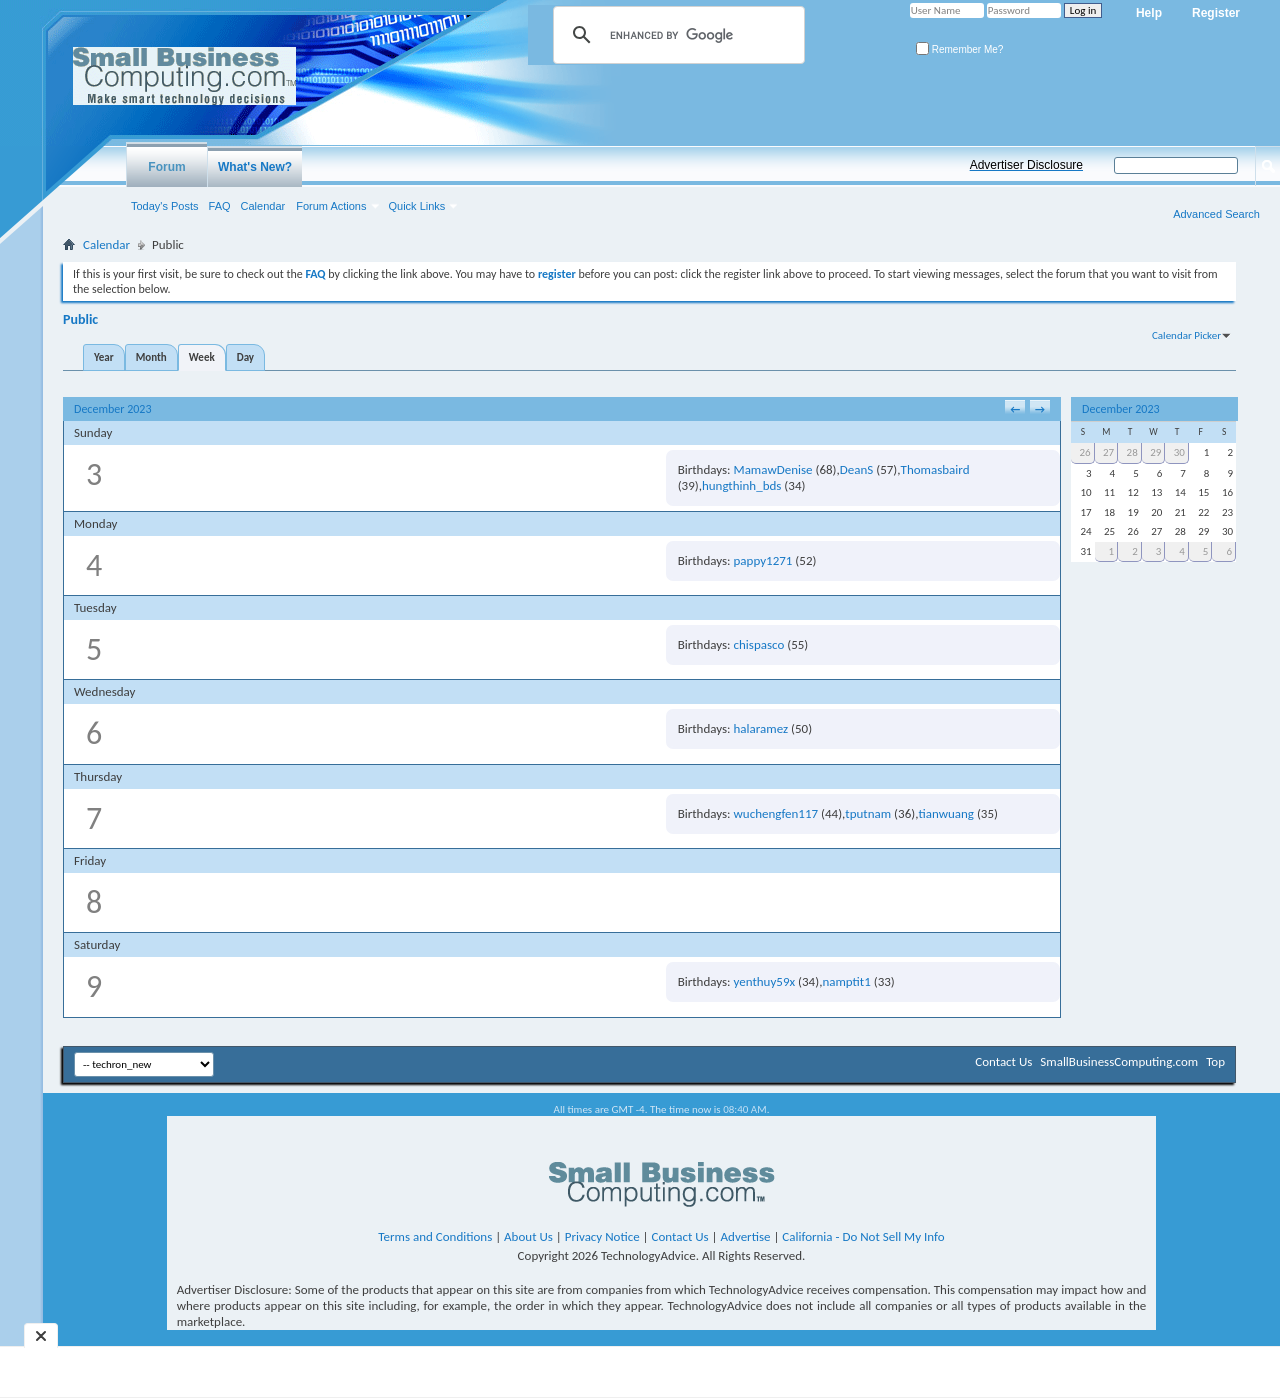 The height and width of the screenshot is (1398, 1280). Describe the element at coordinates (935, 469) in the screenshot. I see `Thomasbaird` at that location.